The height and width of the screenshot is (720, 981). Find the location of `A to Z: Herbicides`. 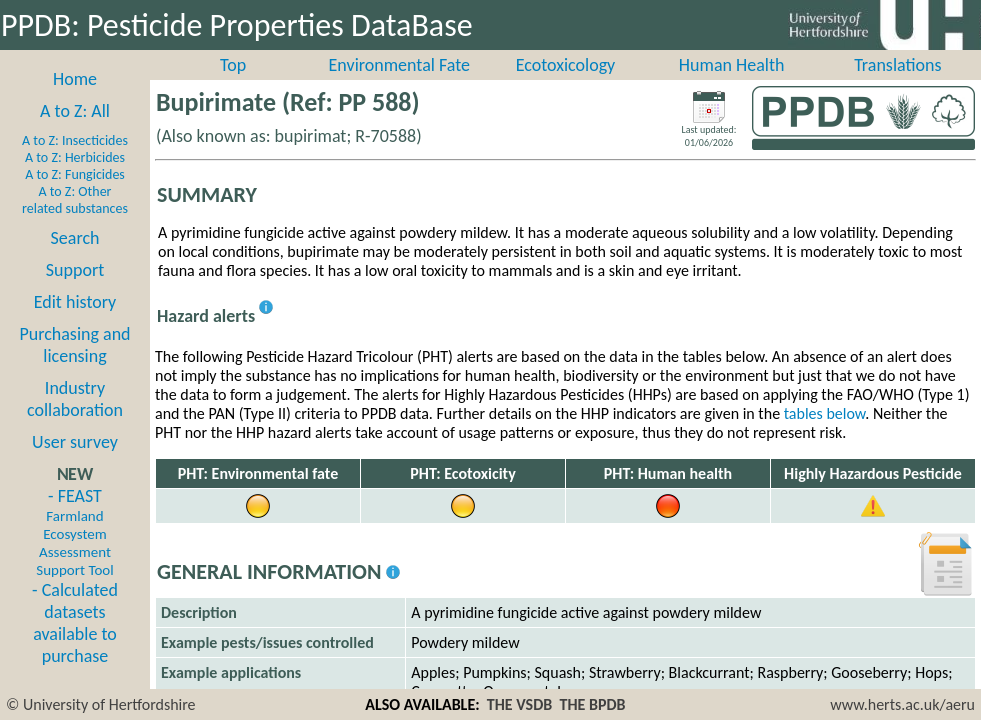

A to Z: Herbicides is located at coordinates (75, 157).